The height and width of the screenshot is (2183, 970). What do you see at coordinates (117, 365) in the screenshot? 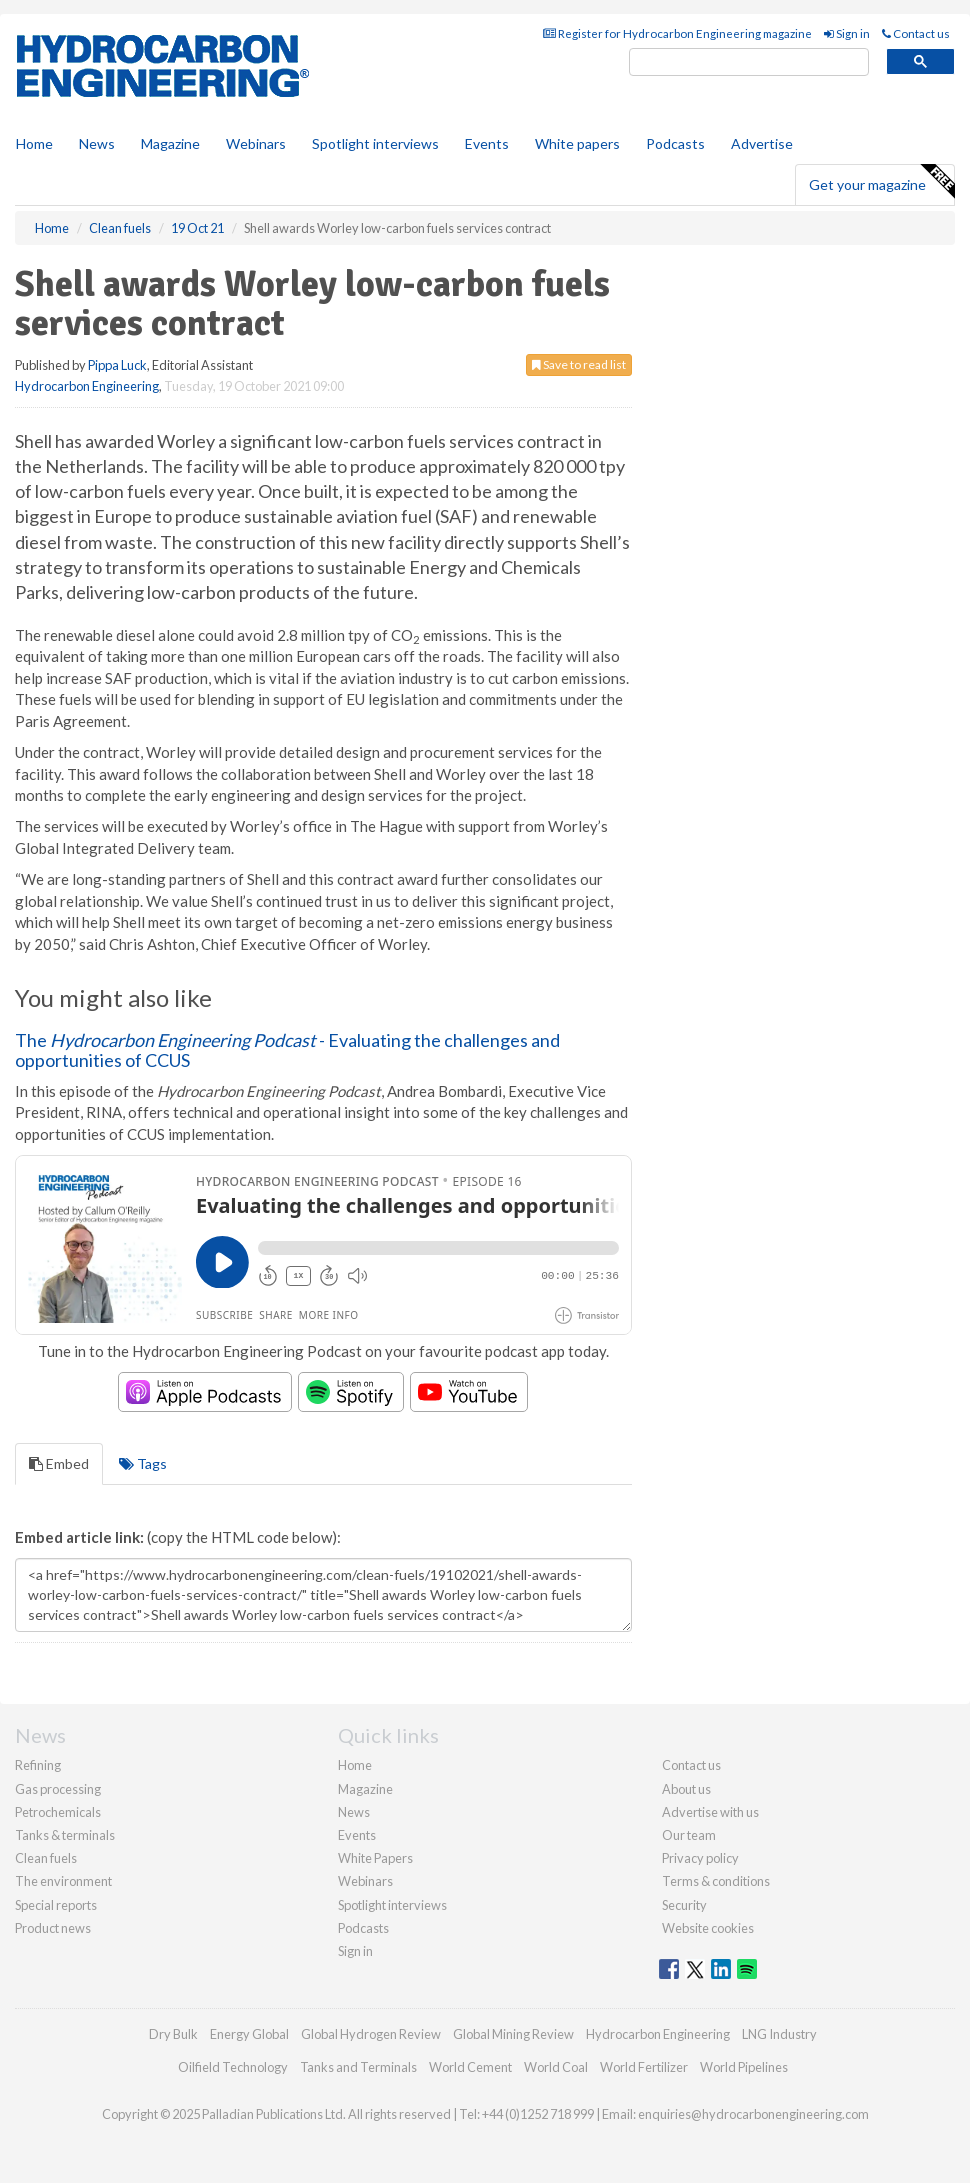
I see `Pippa Luck` at bounding box center [117, 365].